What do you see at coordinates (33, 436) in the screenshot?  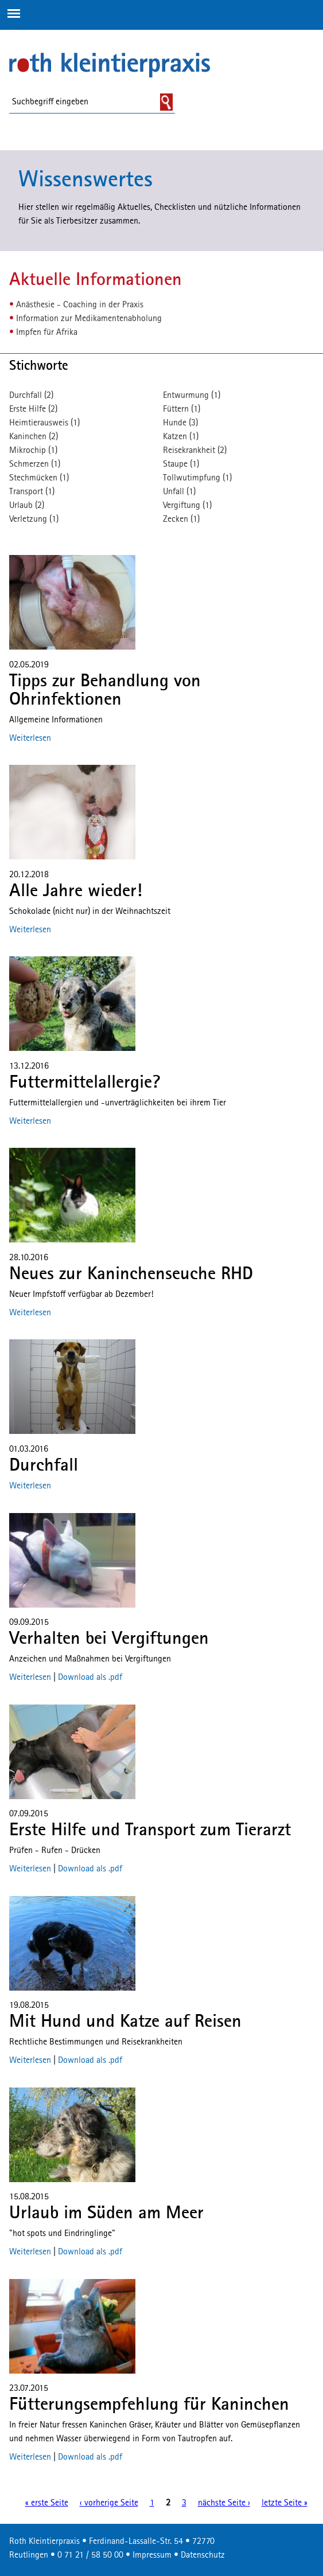 I see `Kaninchen (2)` at bounding box center [33, 436].